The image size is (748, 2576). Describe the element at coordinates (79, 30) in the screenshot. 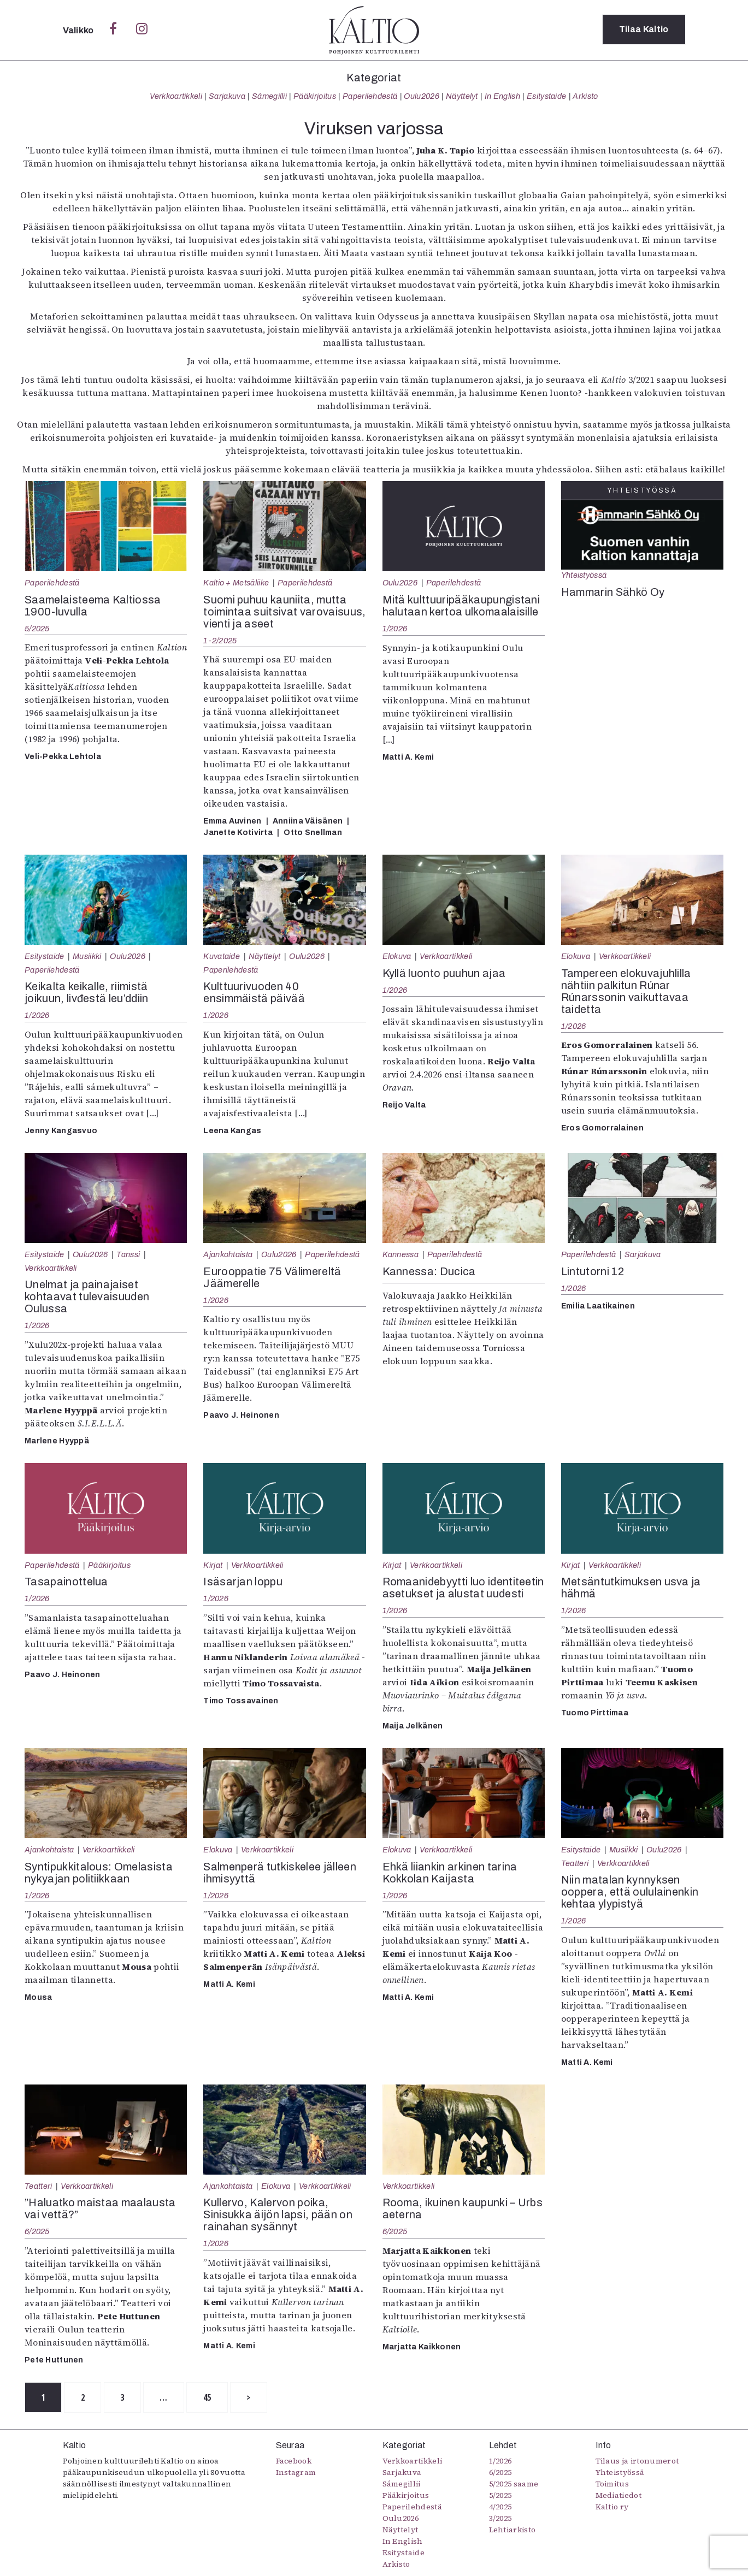

I see `Valikko` at that location.